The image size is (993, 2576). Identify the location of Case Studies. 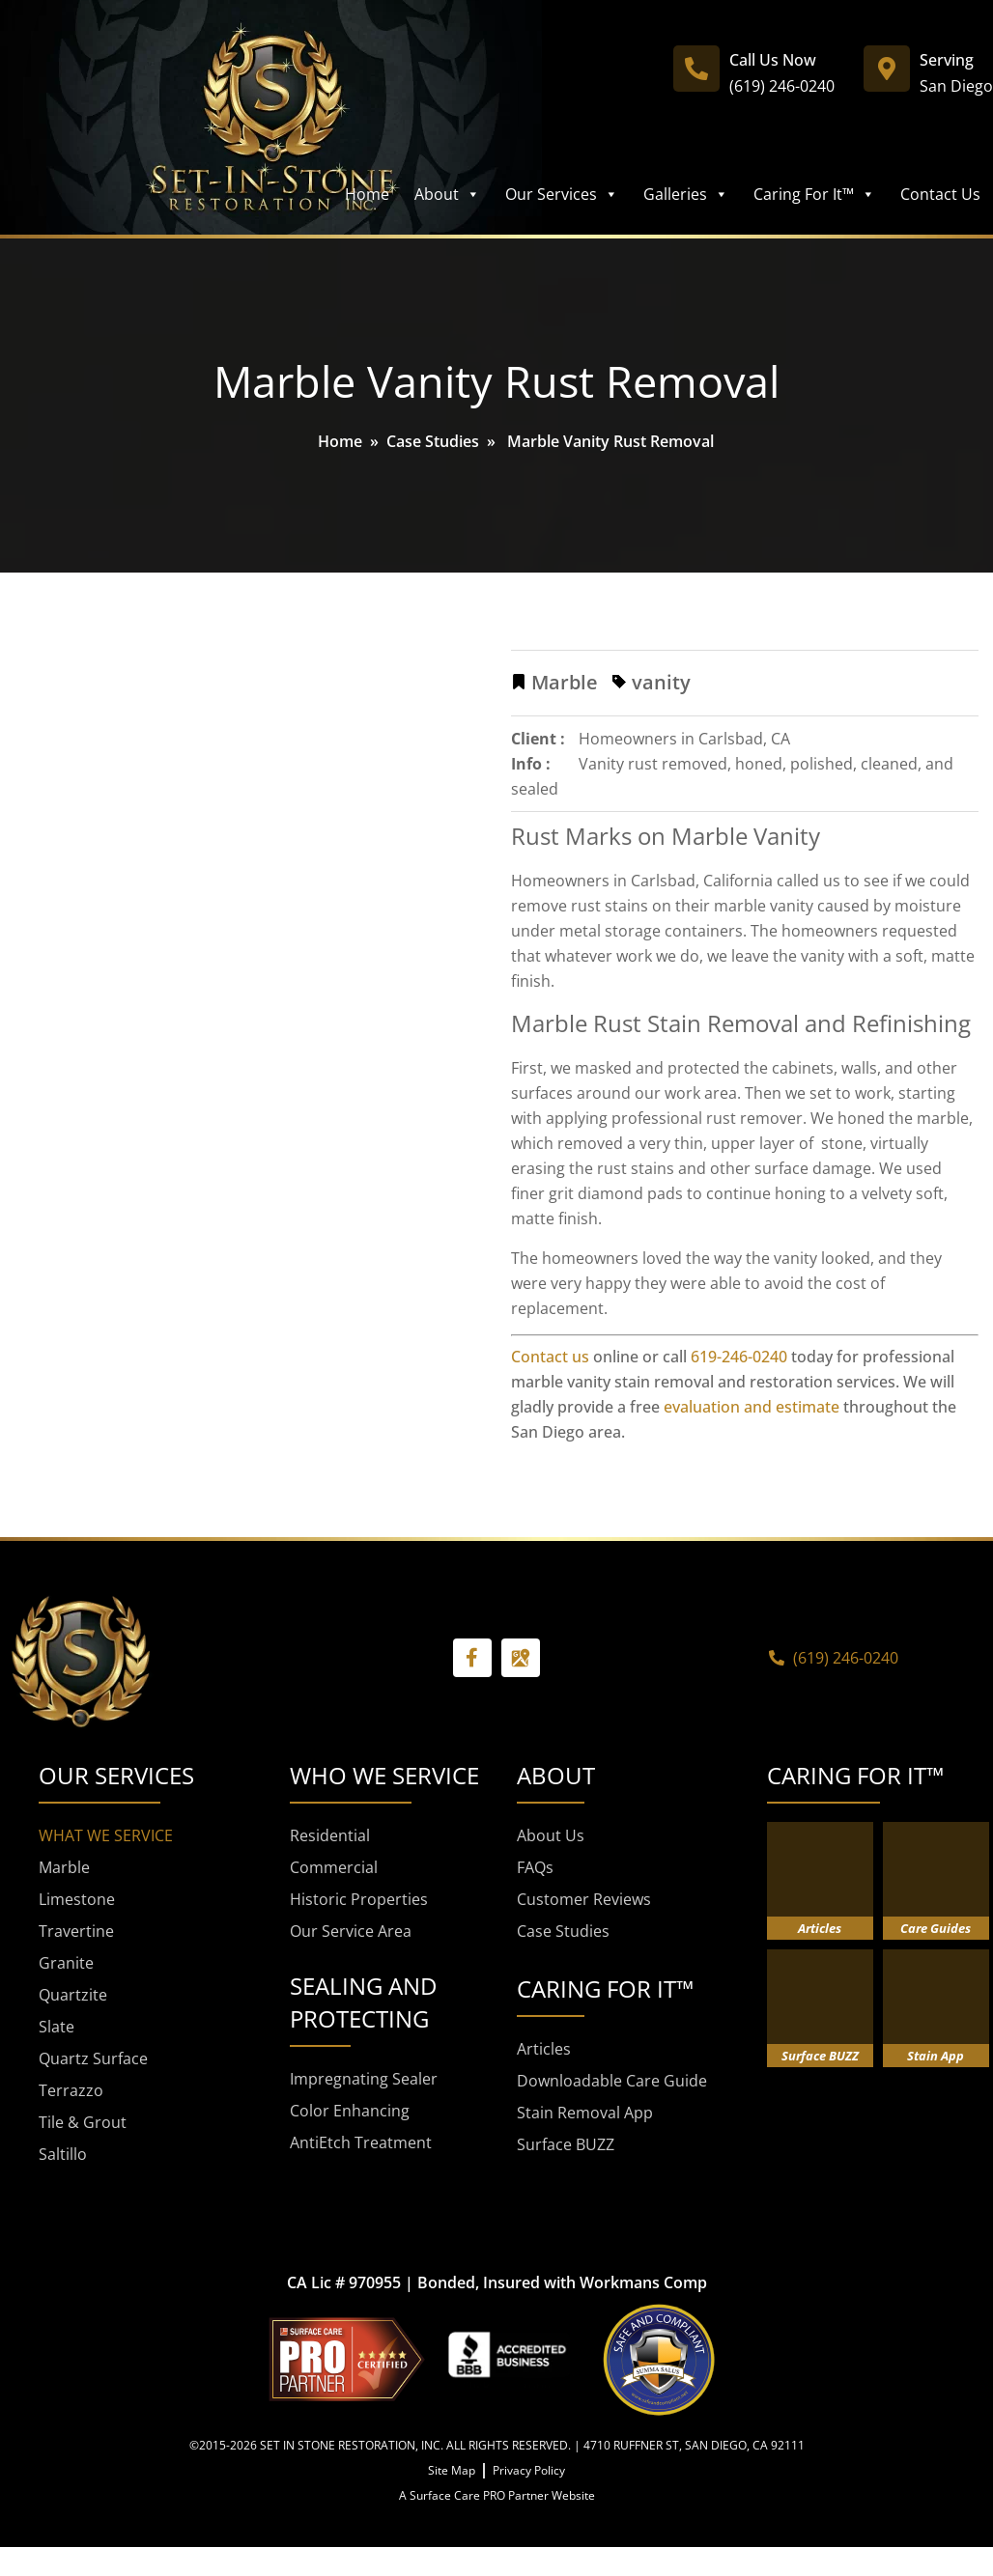
(432, 441).